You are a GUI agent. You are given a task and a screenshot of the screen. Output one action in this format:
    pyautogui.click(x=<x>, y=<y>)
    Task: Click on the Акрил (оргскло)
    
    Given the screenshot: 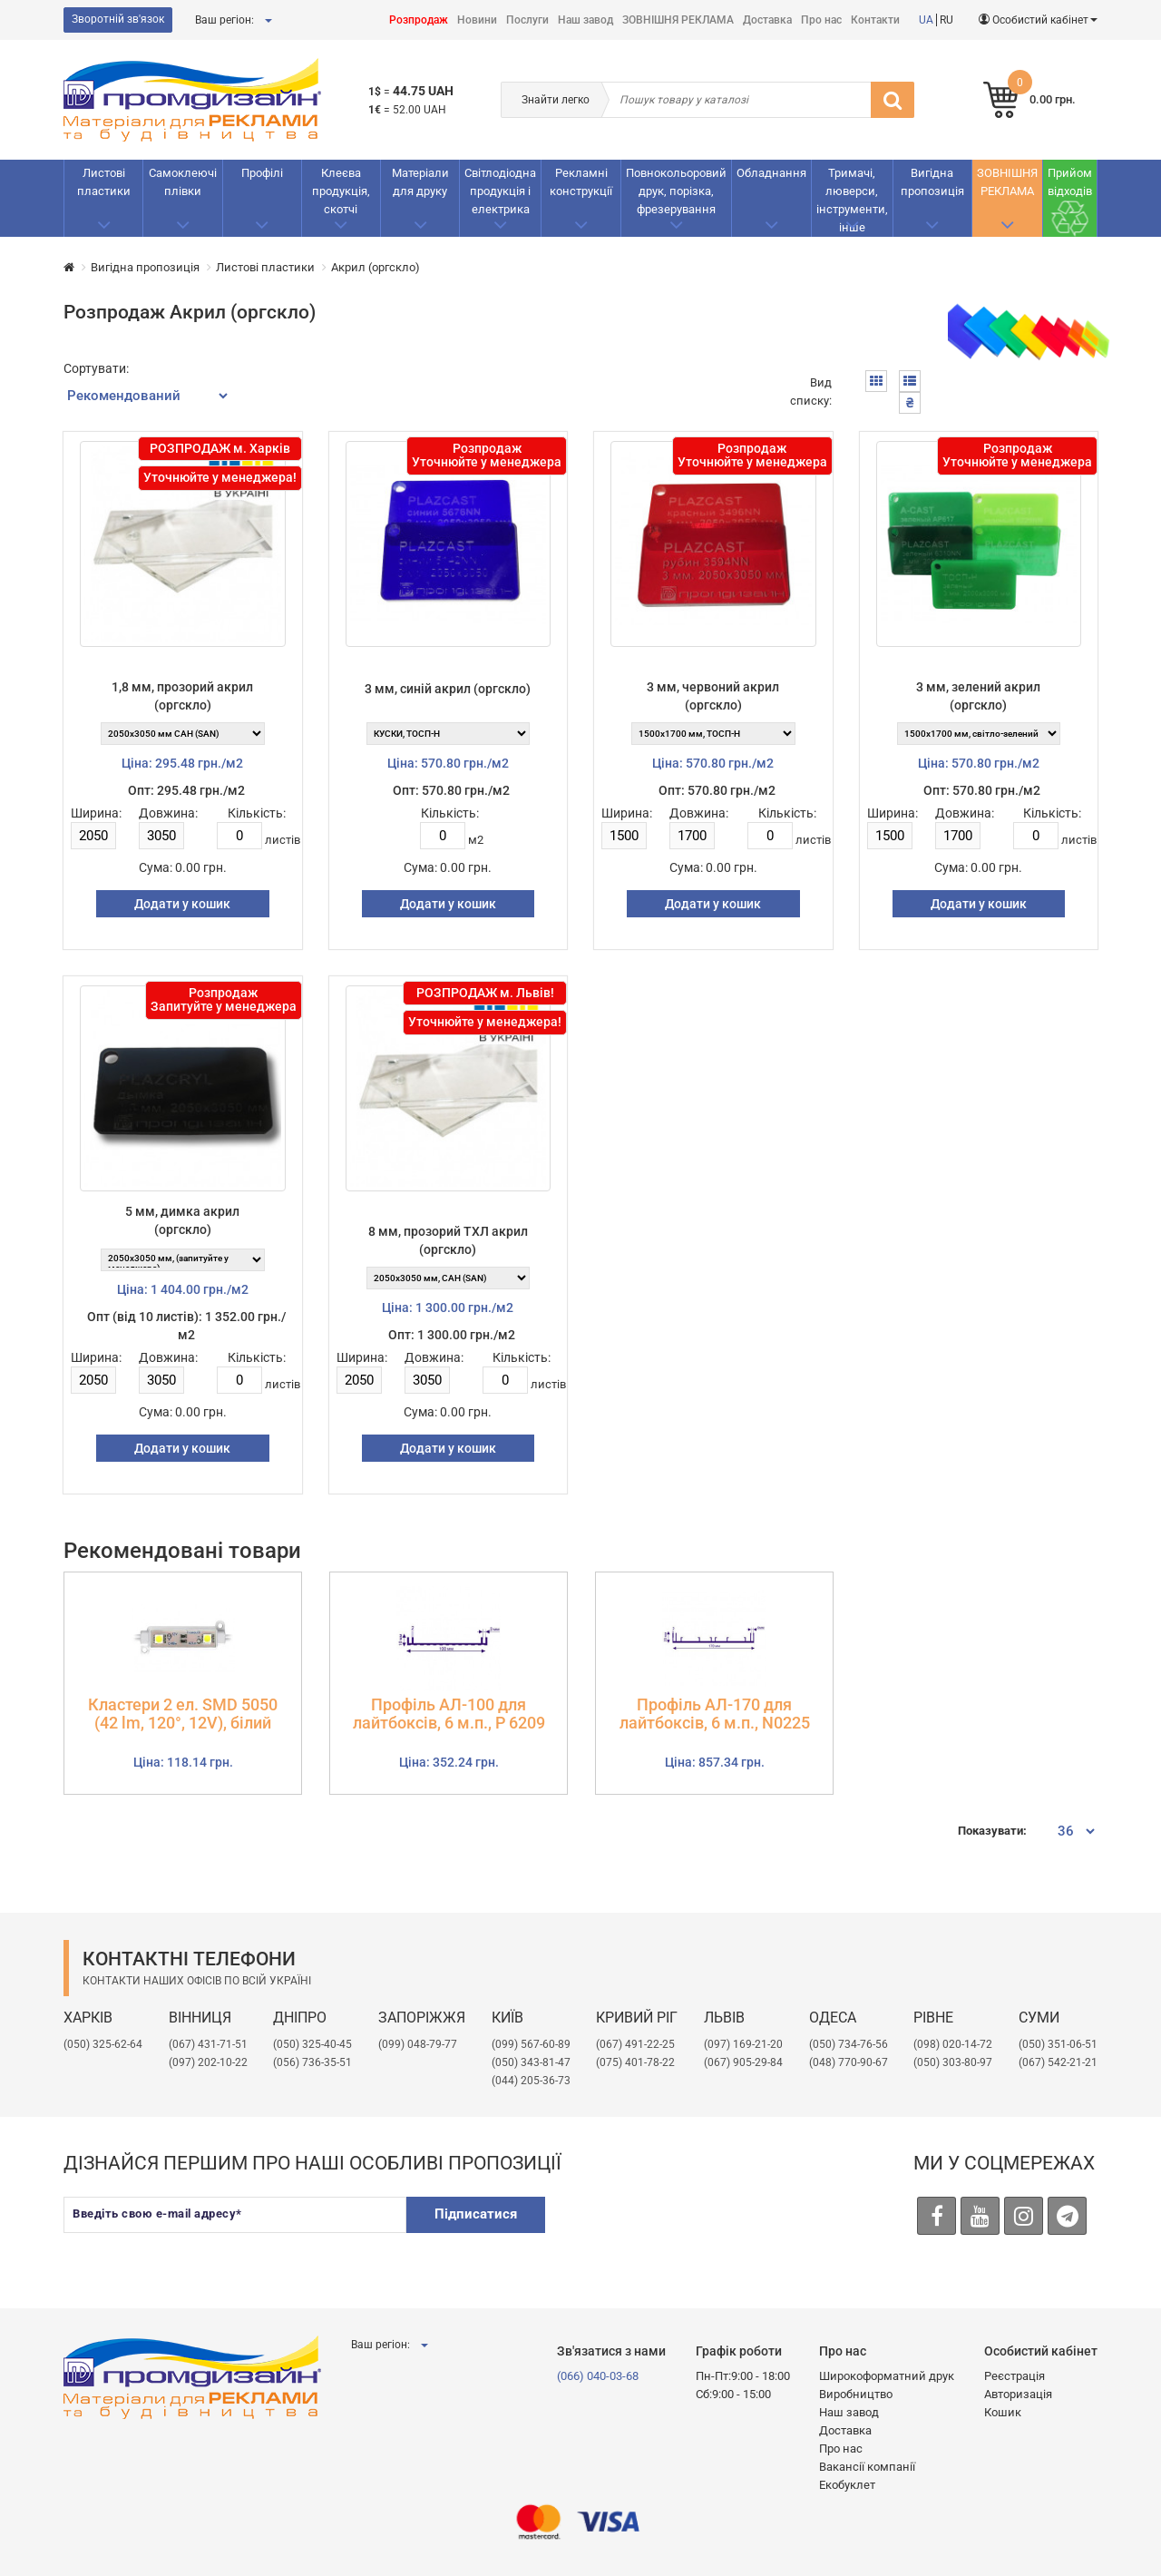 What is the action you would take?
    pyautogui.click(x=375, y=267)
    